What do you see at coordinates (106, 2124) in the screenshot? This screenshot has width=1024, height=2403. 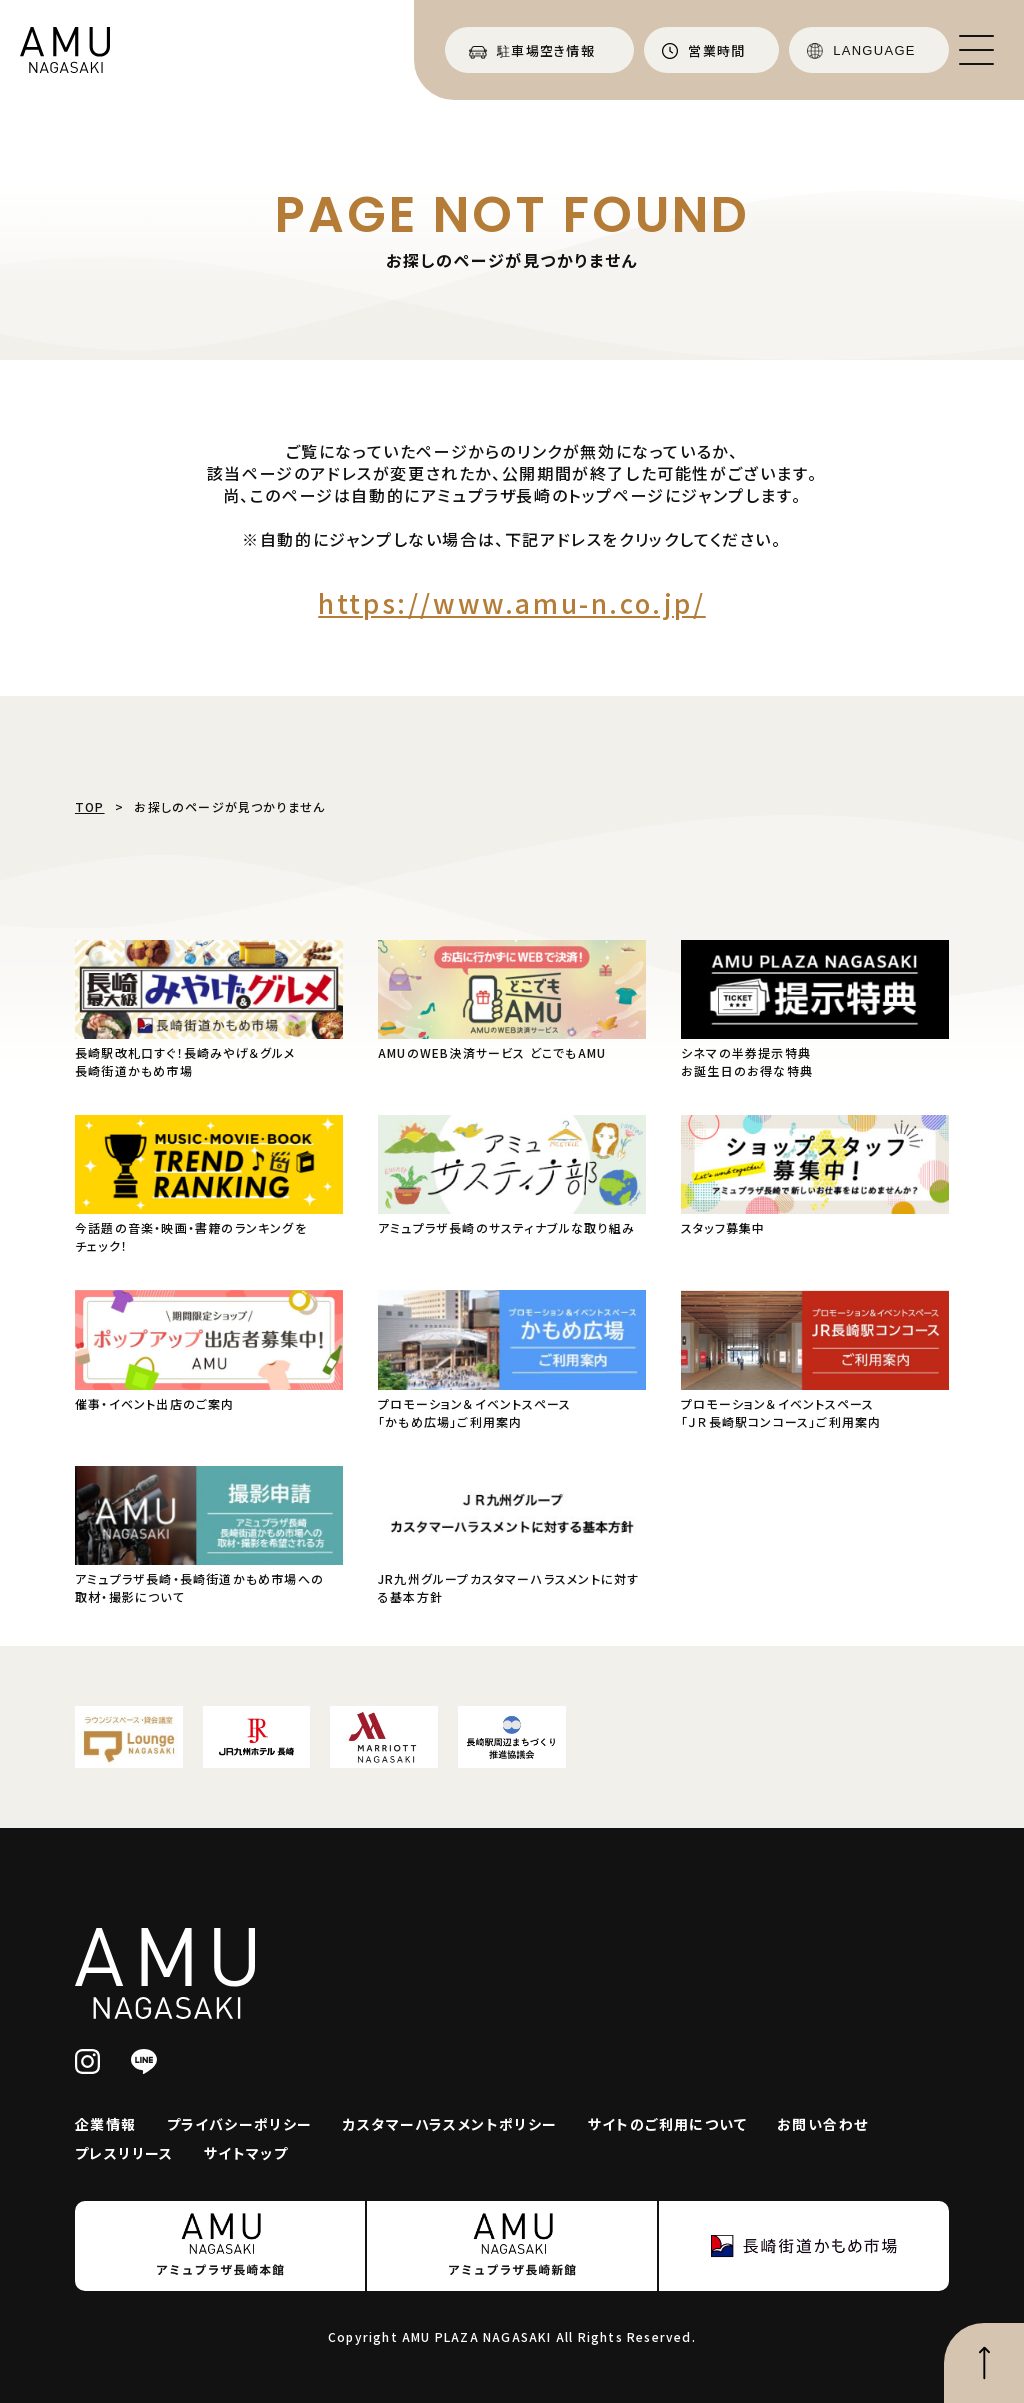 I see `企業情報` at bounding box center [106, 2124].